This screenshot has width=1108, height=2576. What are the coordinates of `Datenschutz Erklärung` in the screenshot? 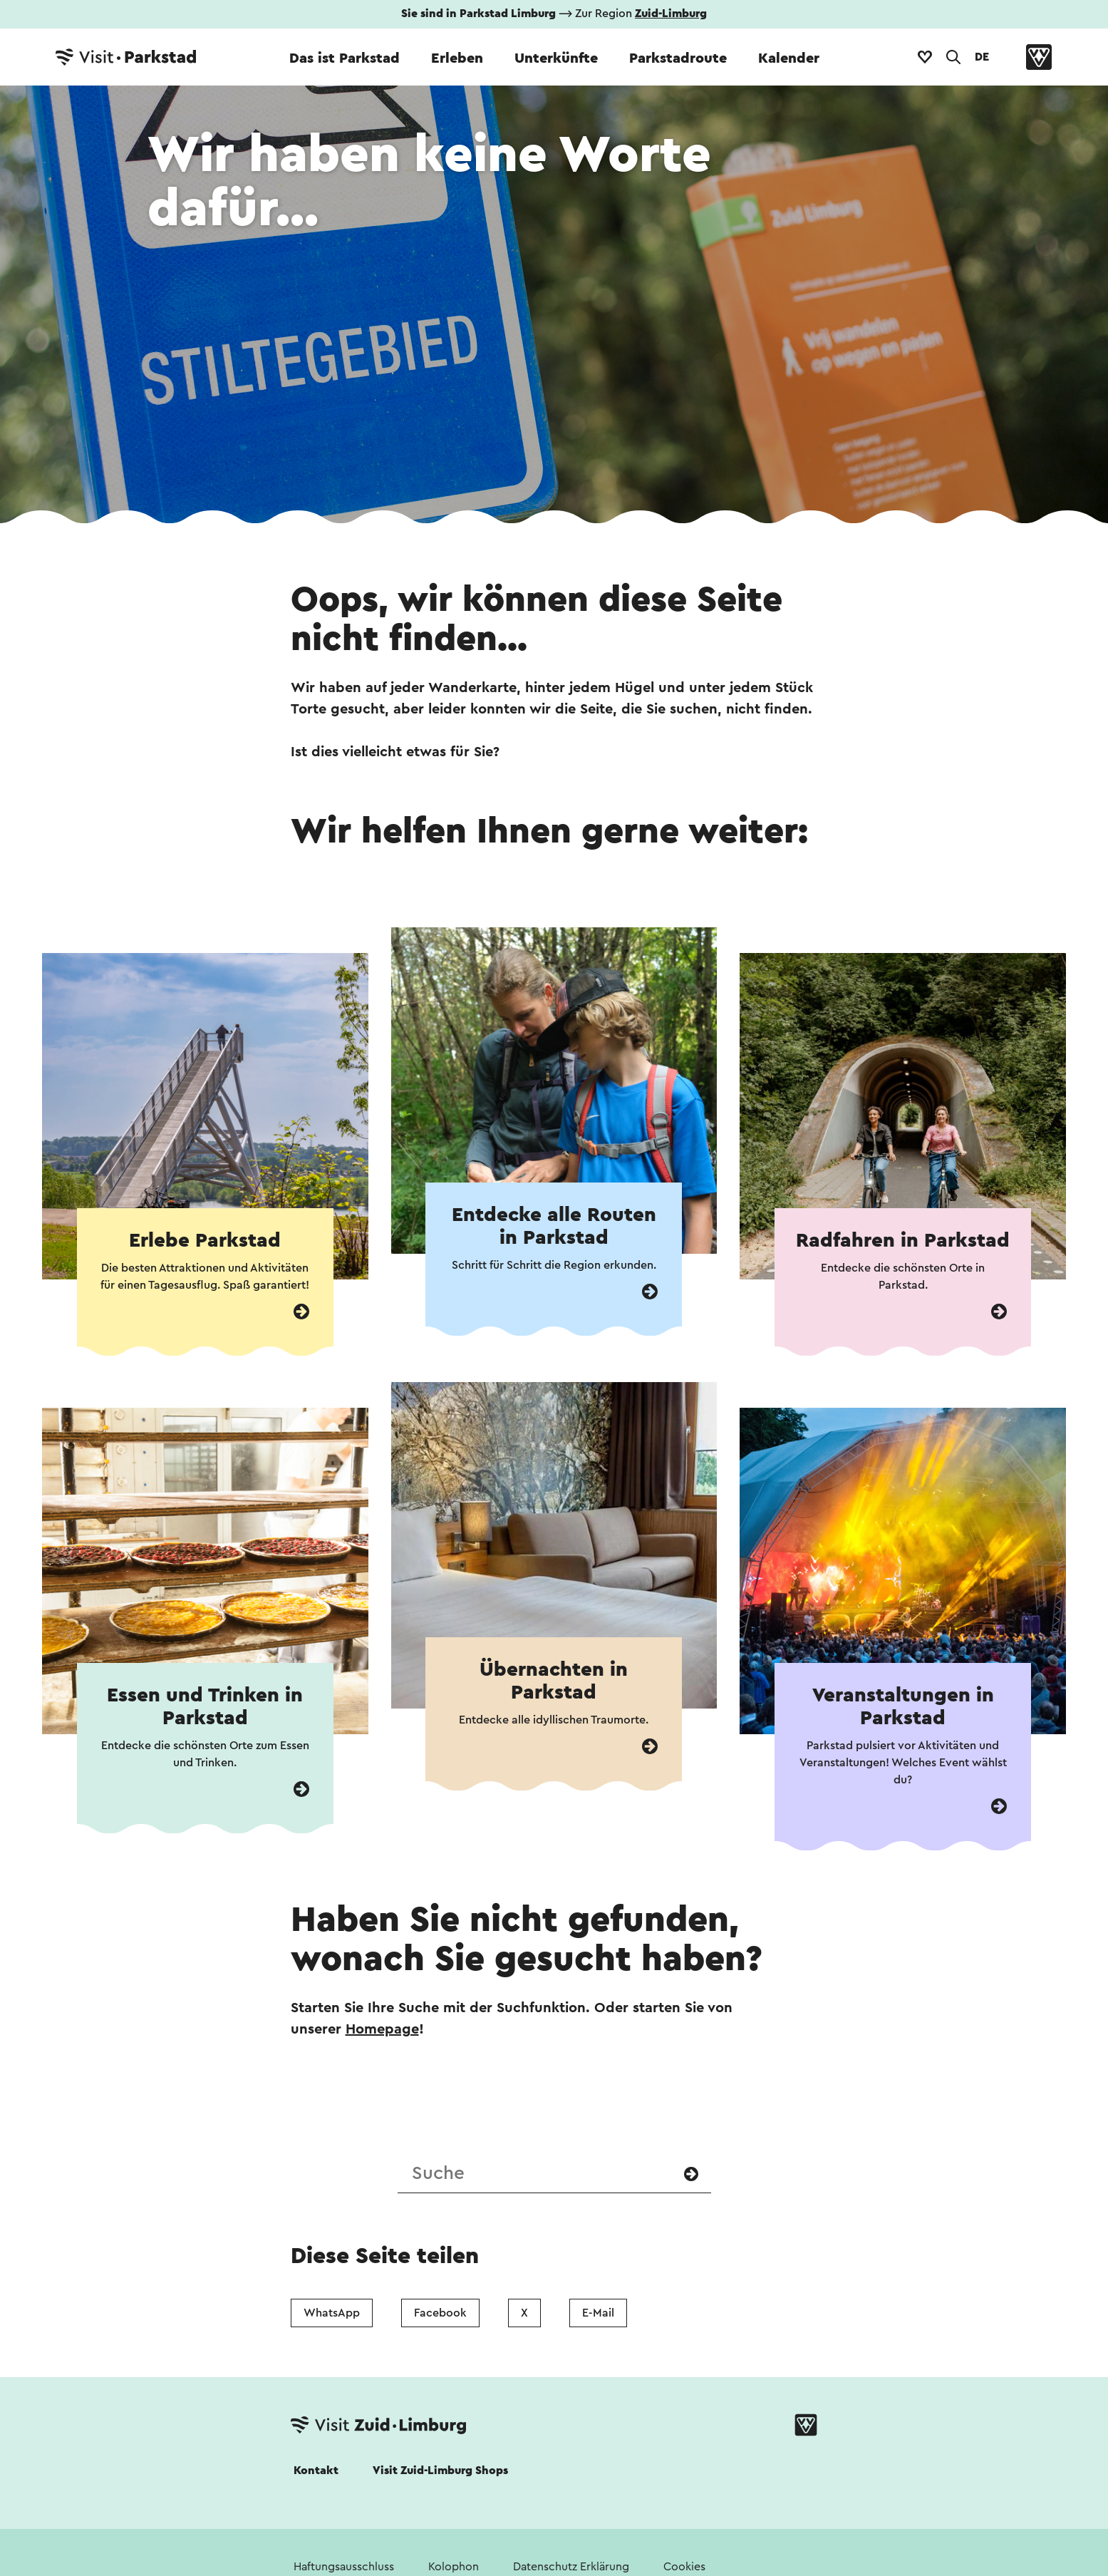 It's located at (571, 2566).